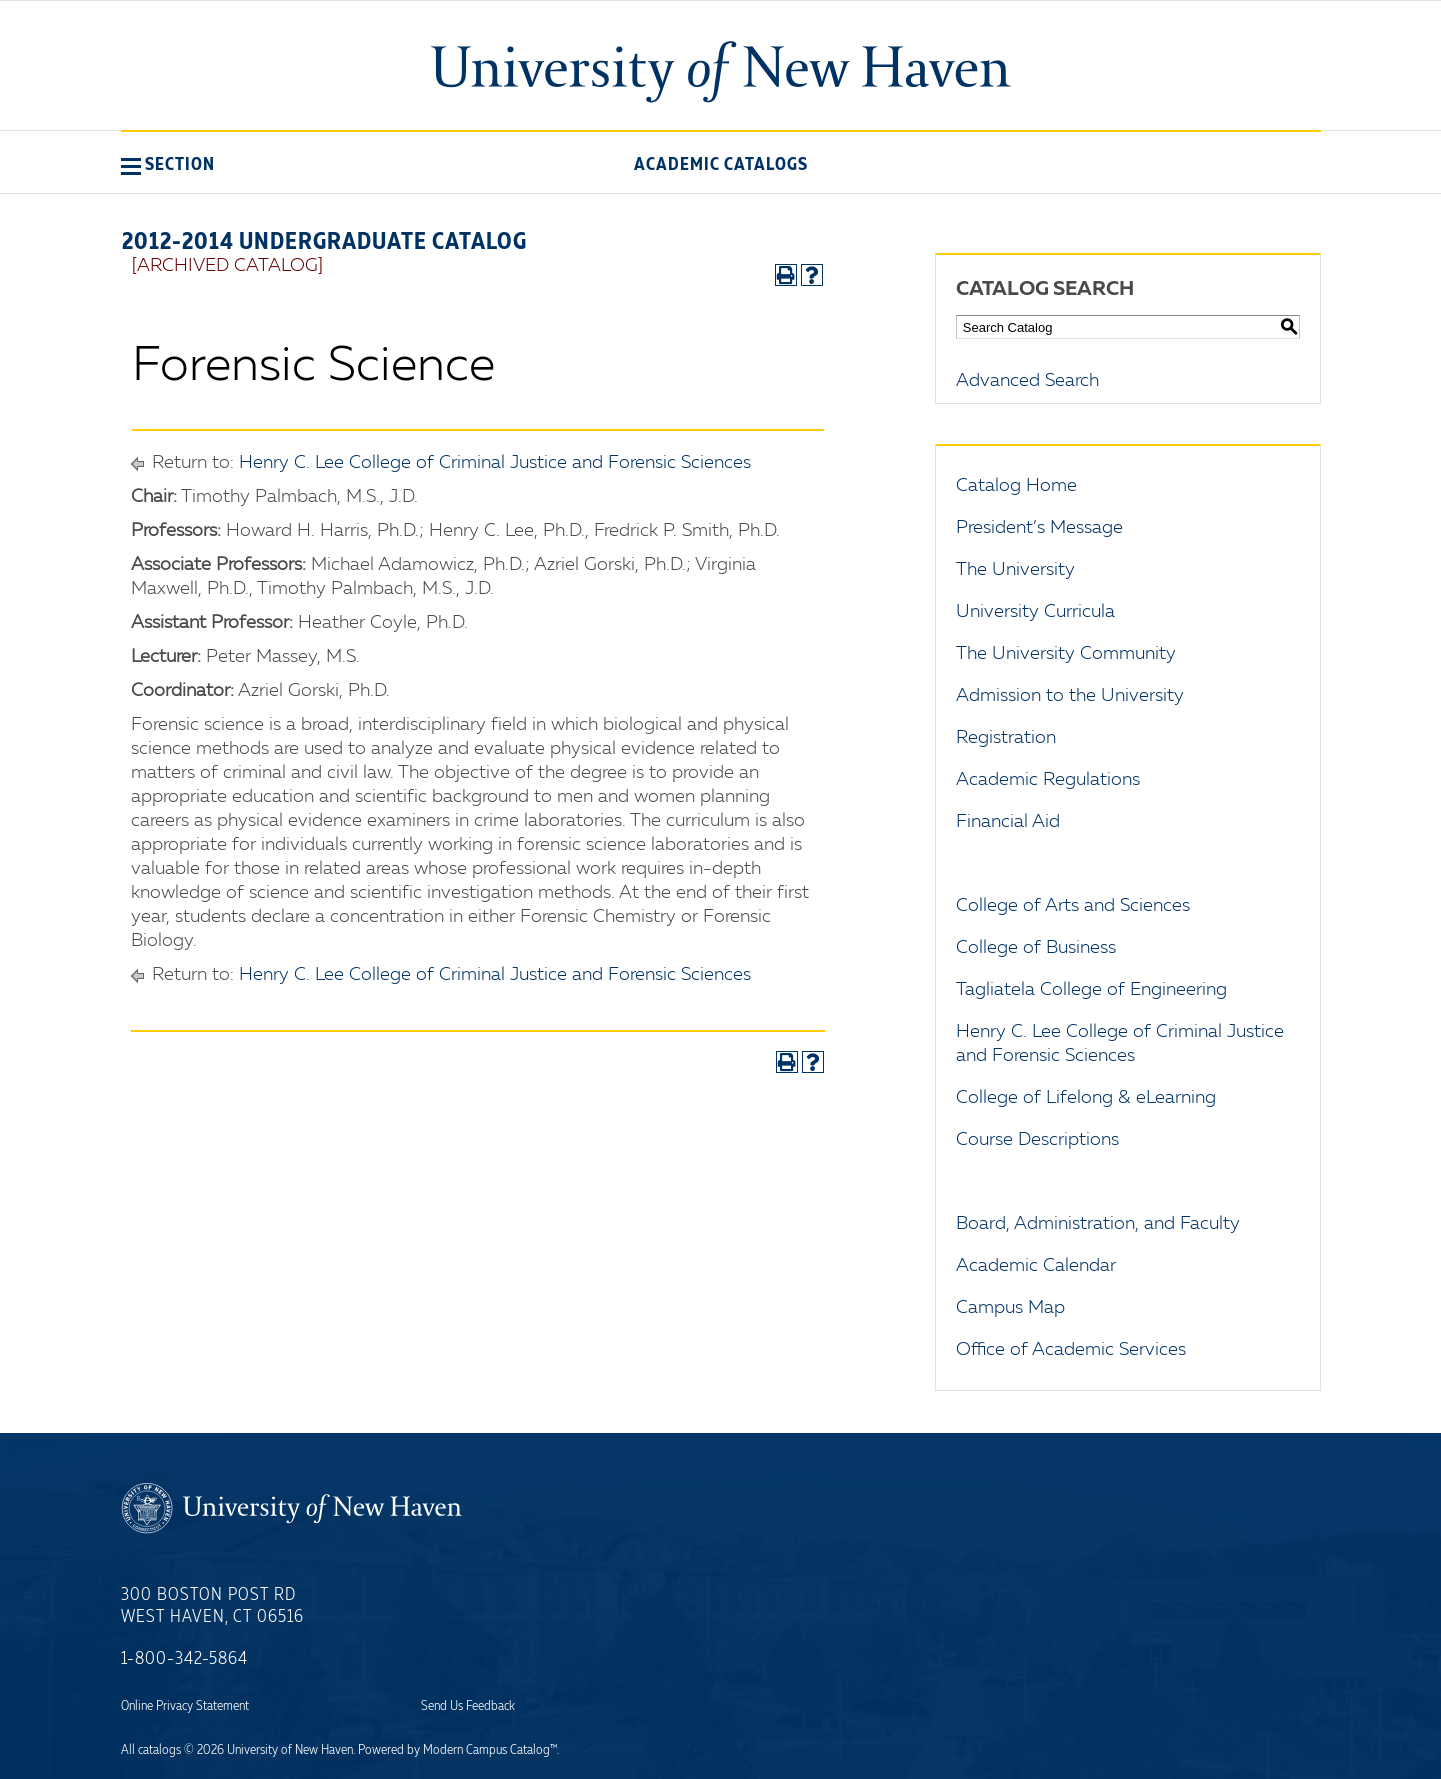 The width and height of the screenshot is (1441, 1779). Describe the element at coordinates (1035, 612) in the screenshot. I see `University Curricula` at that location.